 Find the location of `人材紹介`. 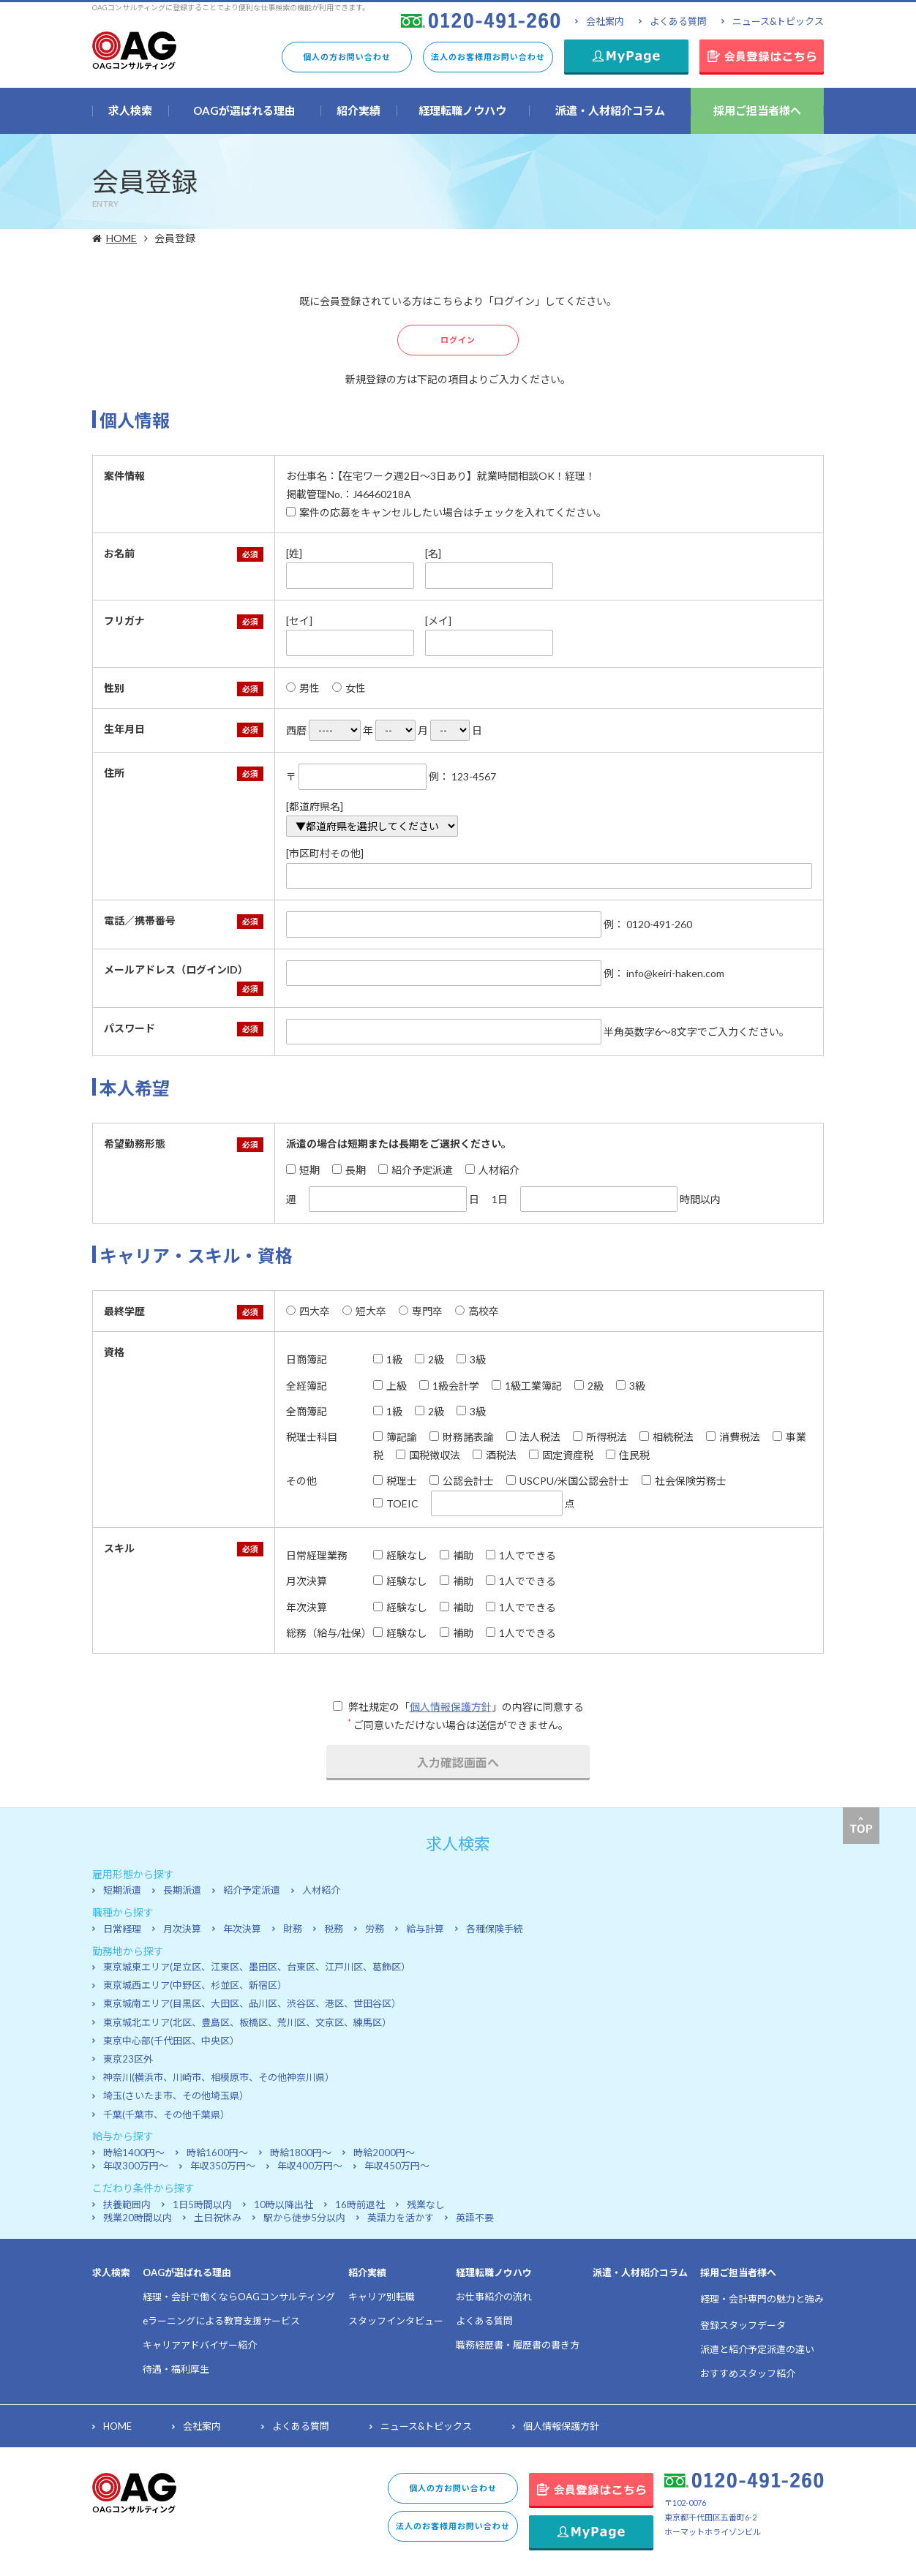

人材紹介 is located at coordinates (492, 1170).